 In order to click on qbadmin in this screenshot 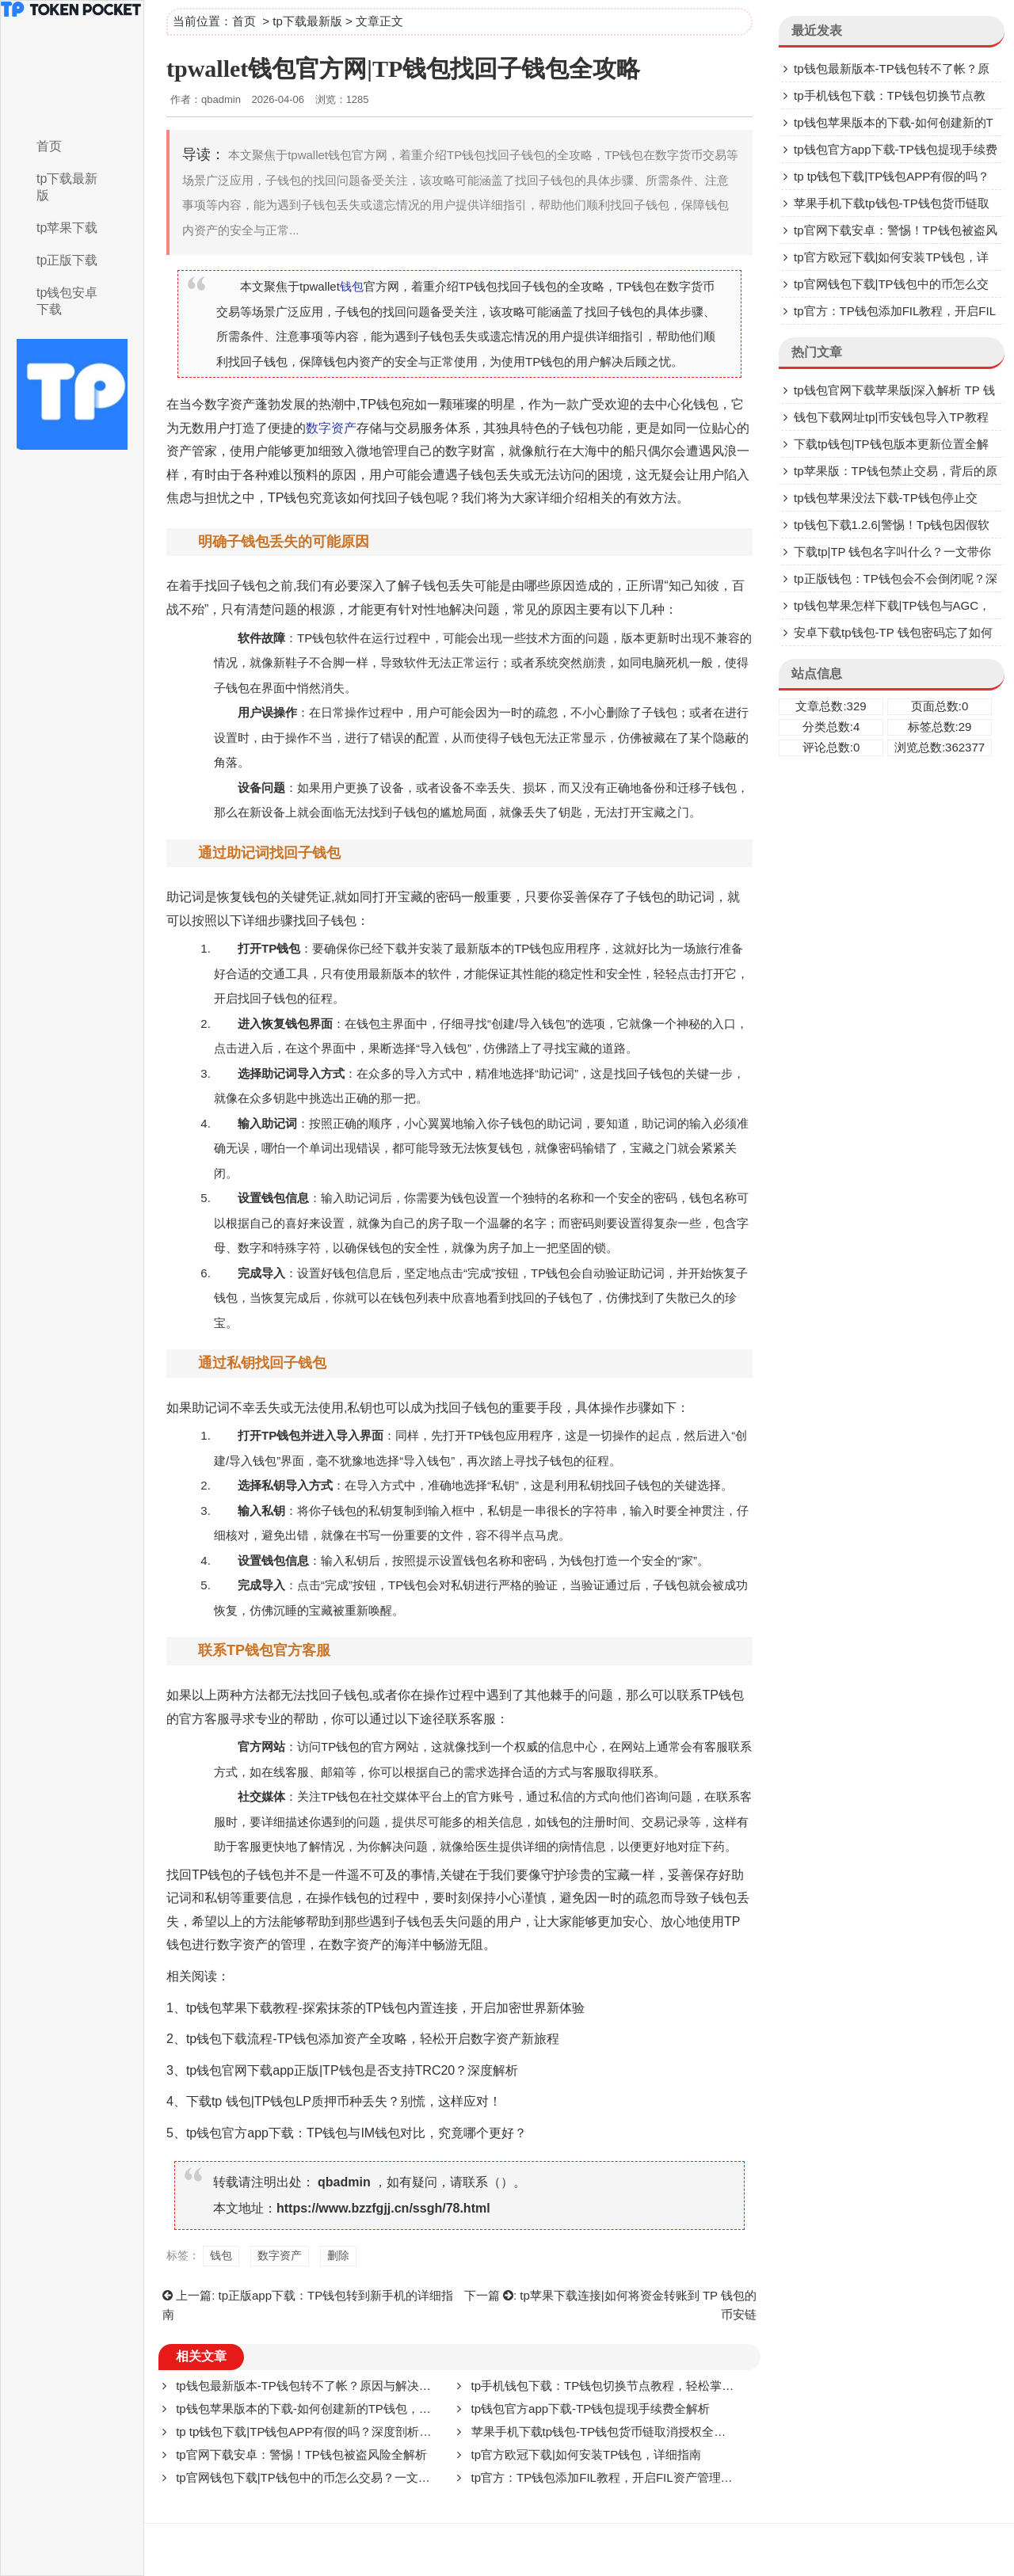, I will do `click(344, 2182)`.